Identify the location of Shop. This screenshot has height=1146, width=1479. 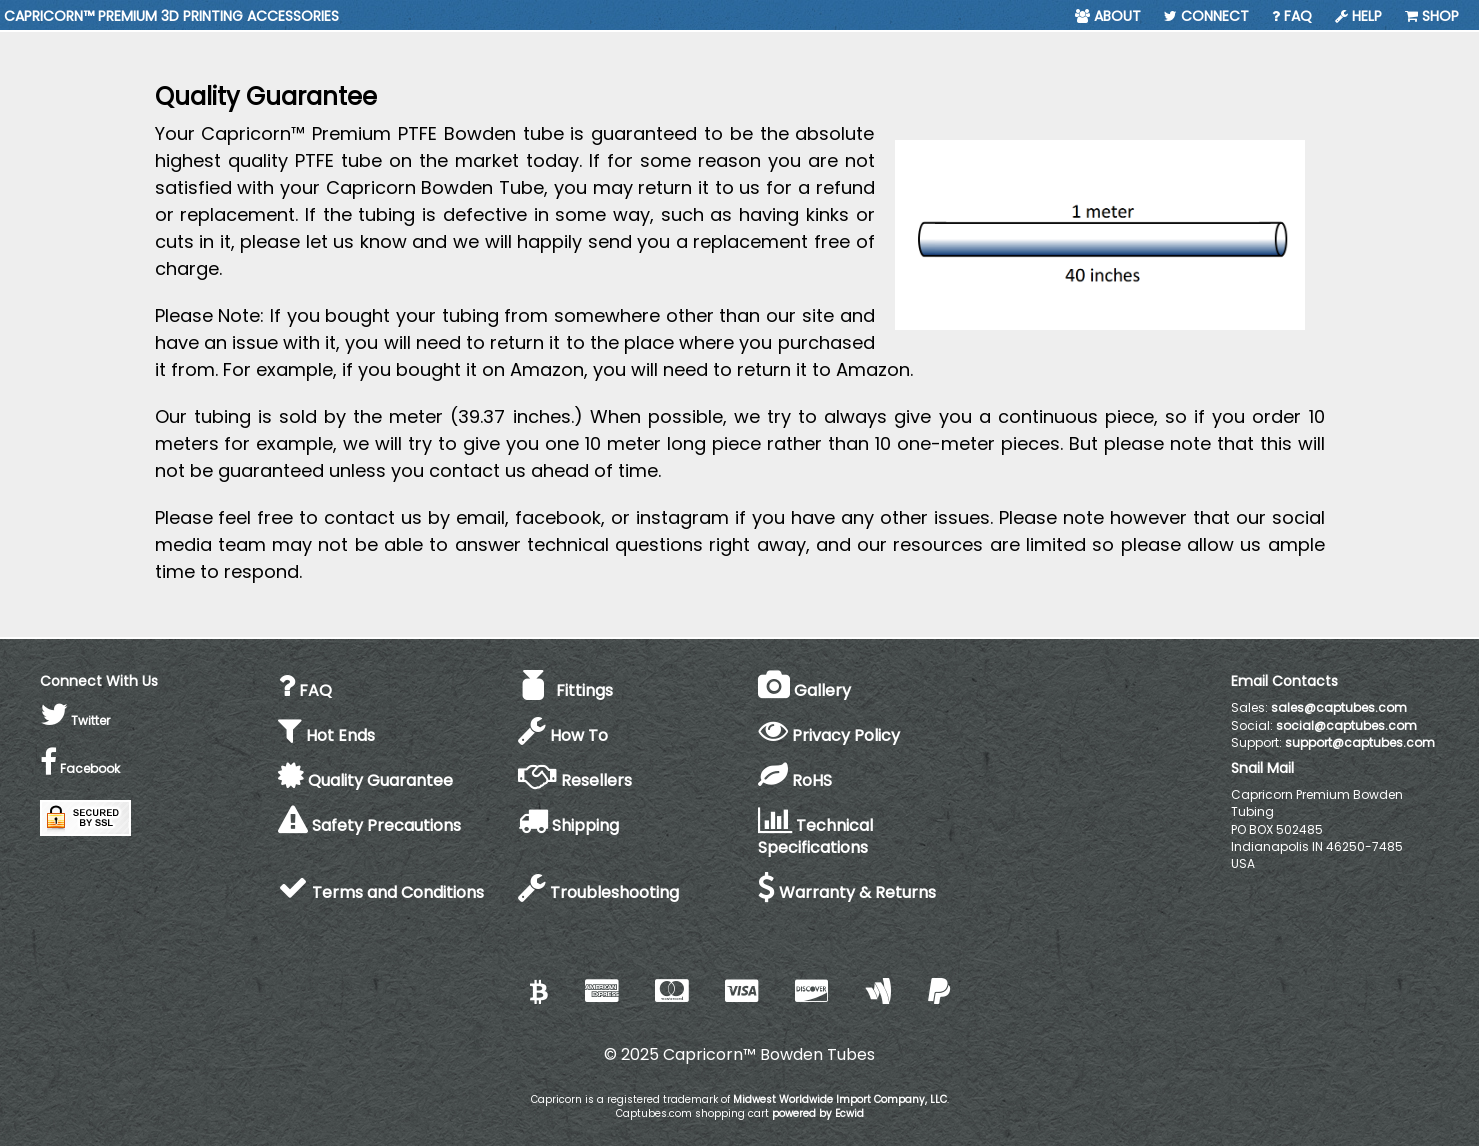
(1432, 16).